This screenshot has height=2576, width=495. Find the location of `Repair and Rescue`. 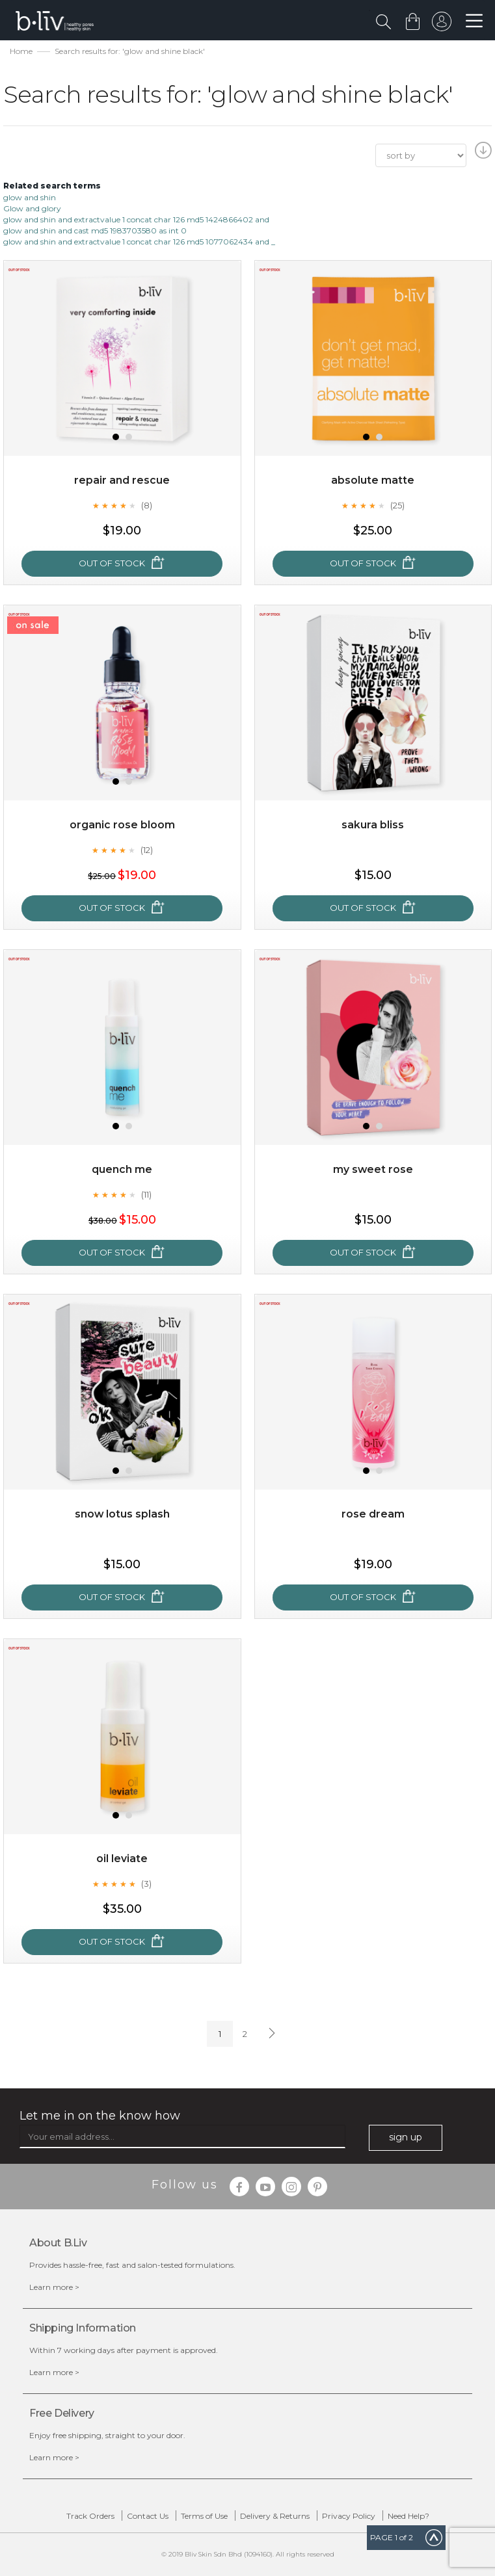

Repair and Rescue is located at coordinates (122, 480).